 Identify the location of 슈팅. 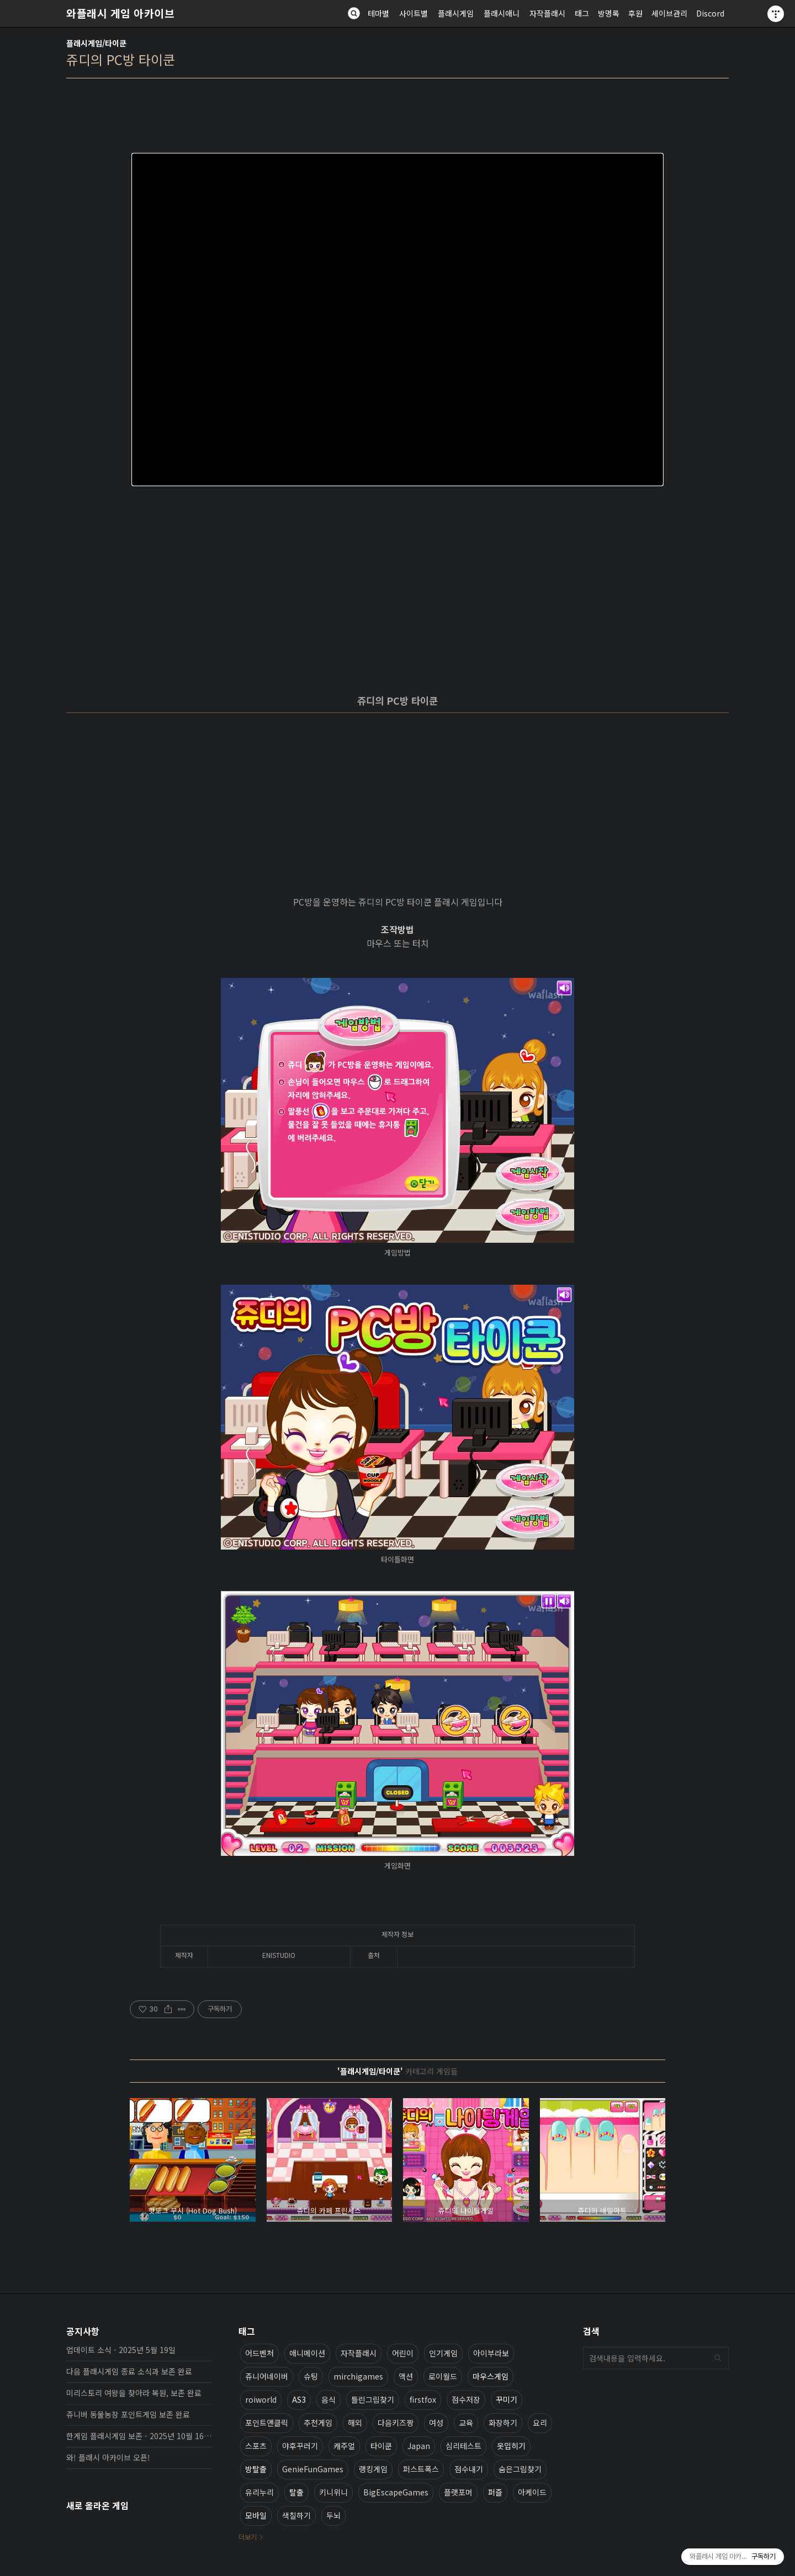
(311, 2376).